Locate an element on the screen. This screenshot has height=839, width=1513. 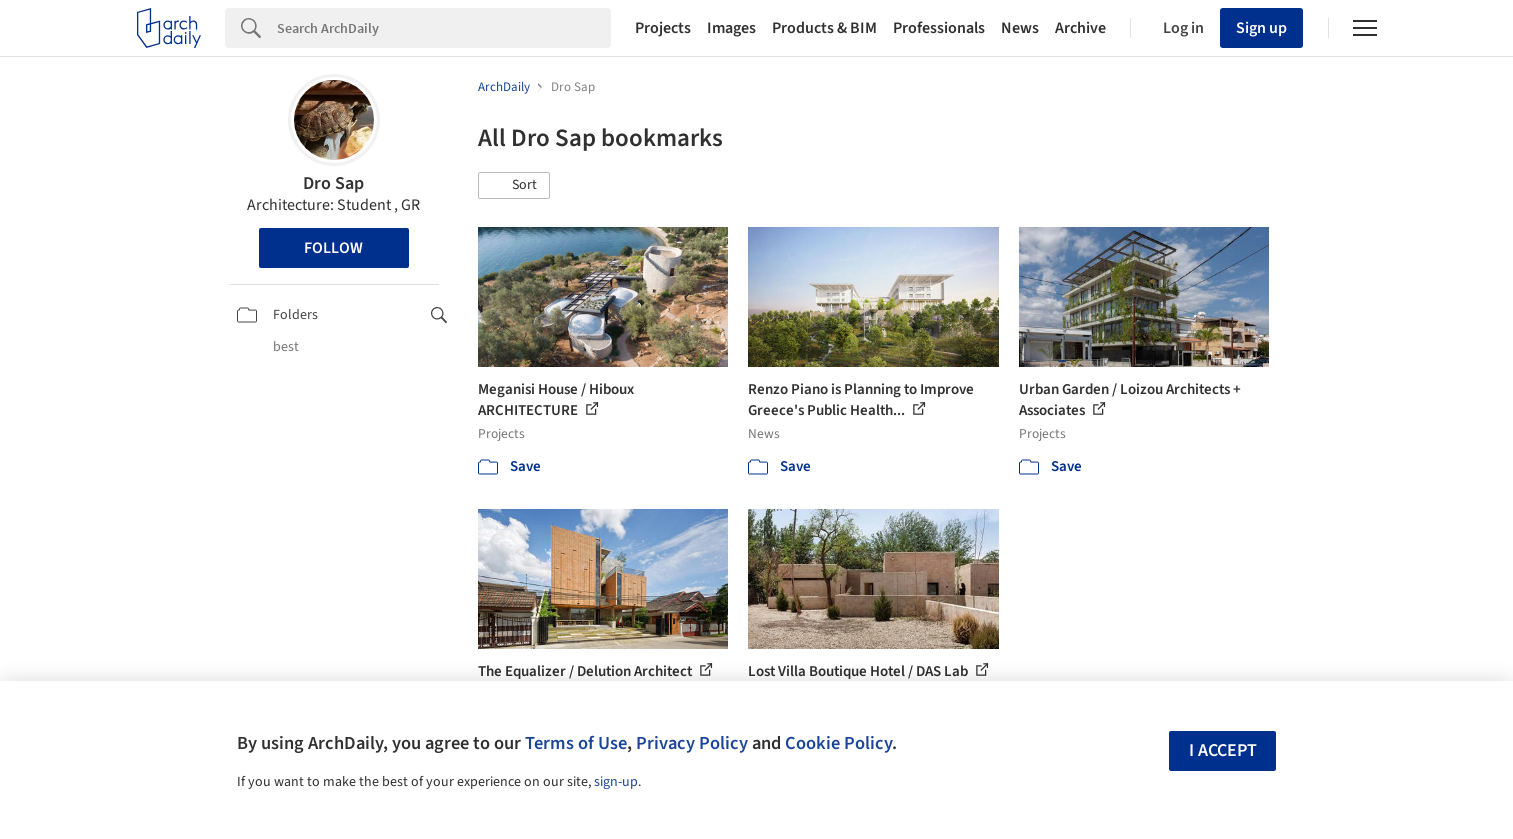
News is located at coordinates (1020, 28).